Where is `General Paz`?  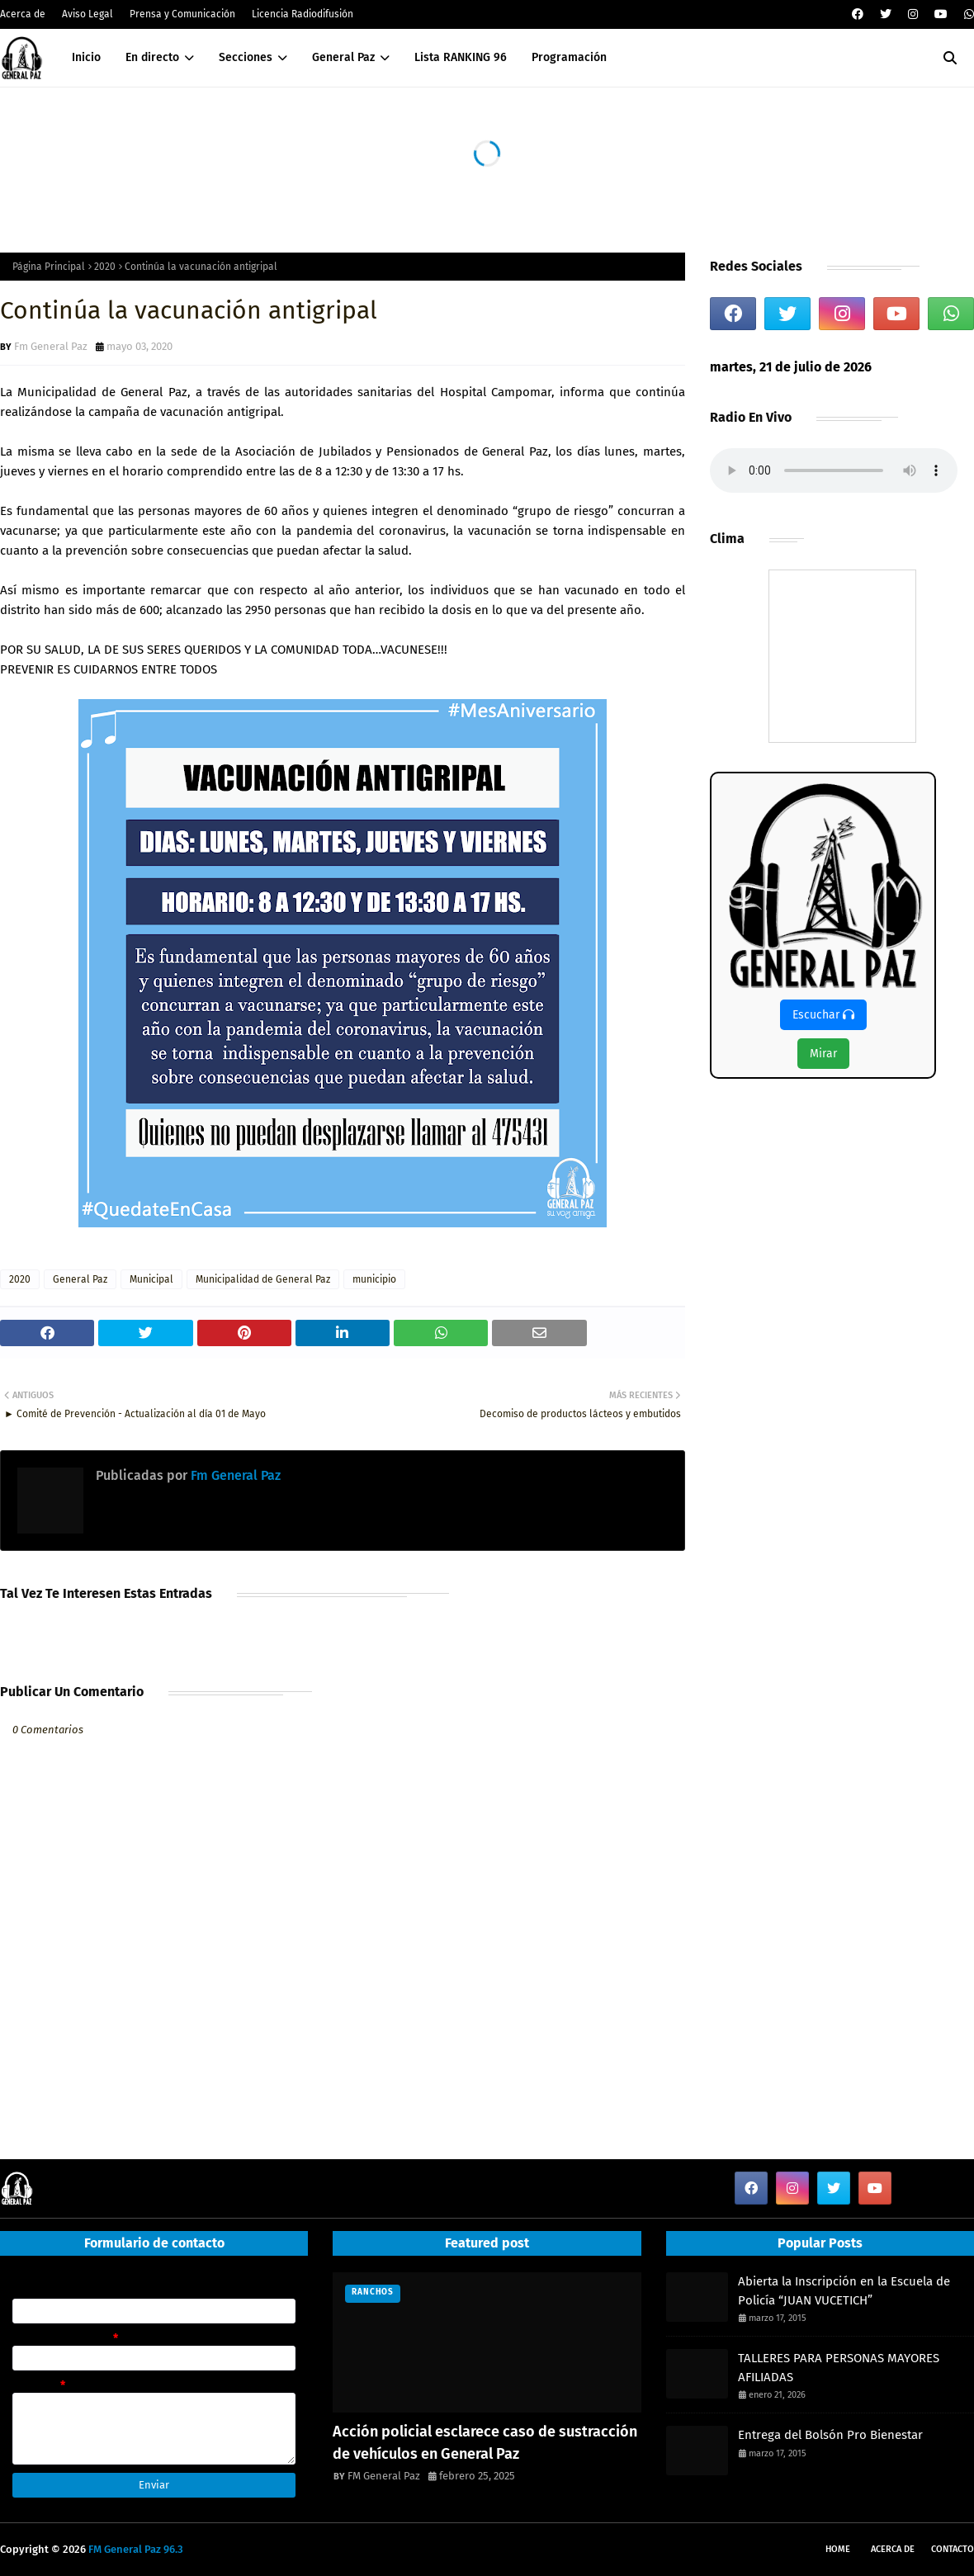
General Paz is located at coordinates (80, 1279).